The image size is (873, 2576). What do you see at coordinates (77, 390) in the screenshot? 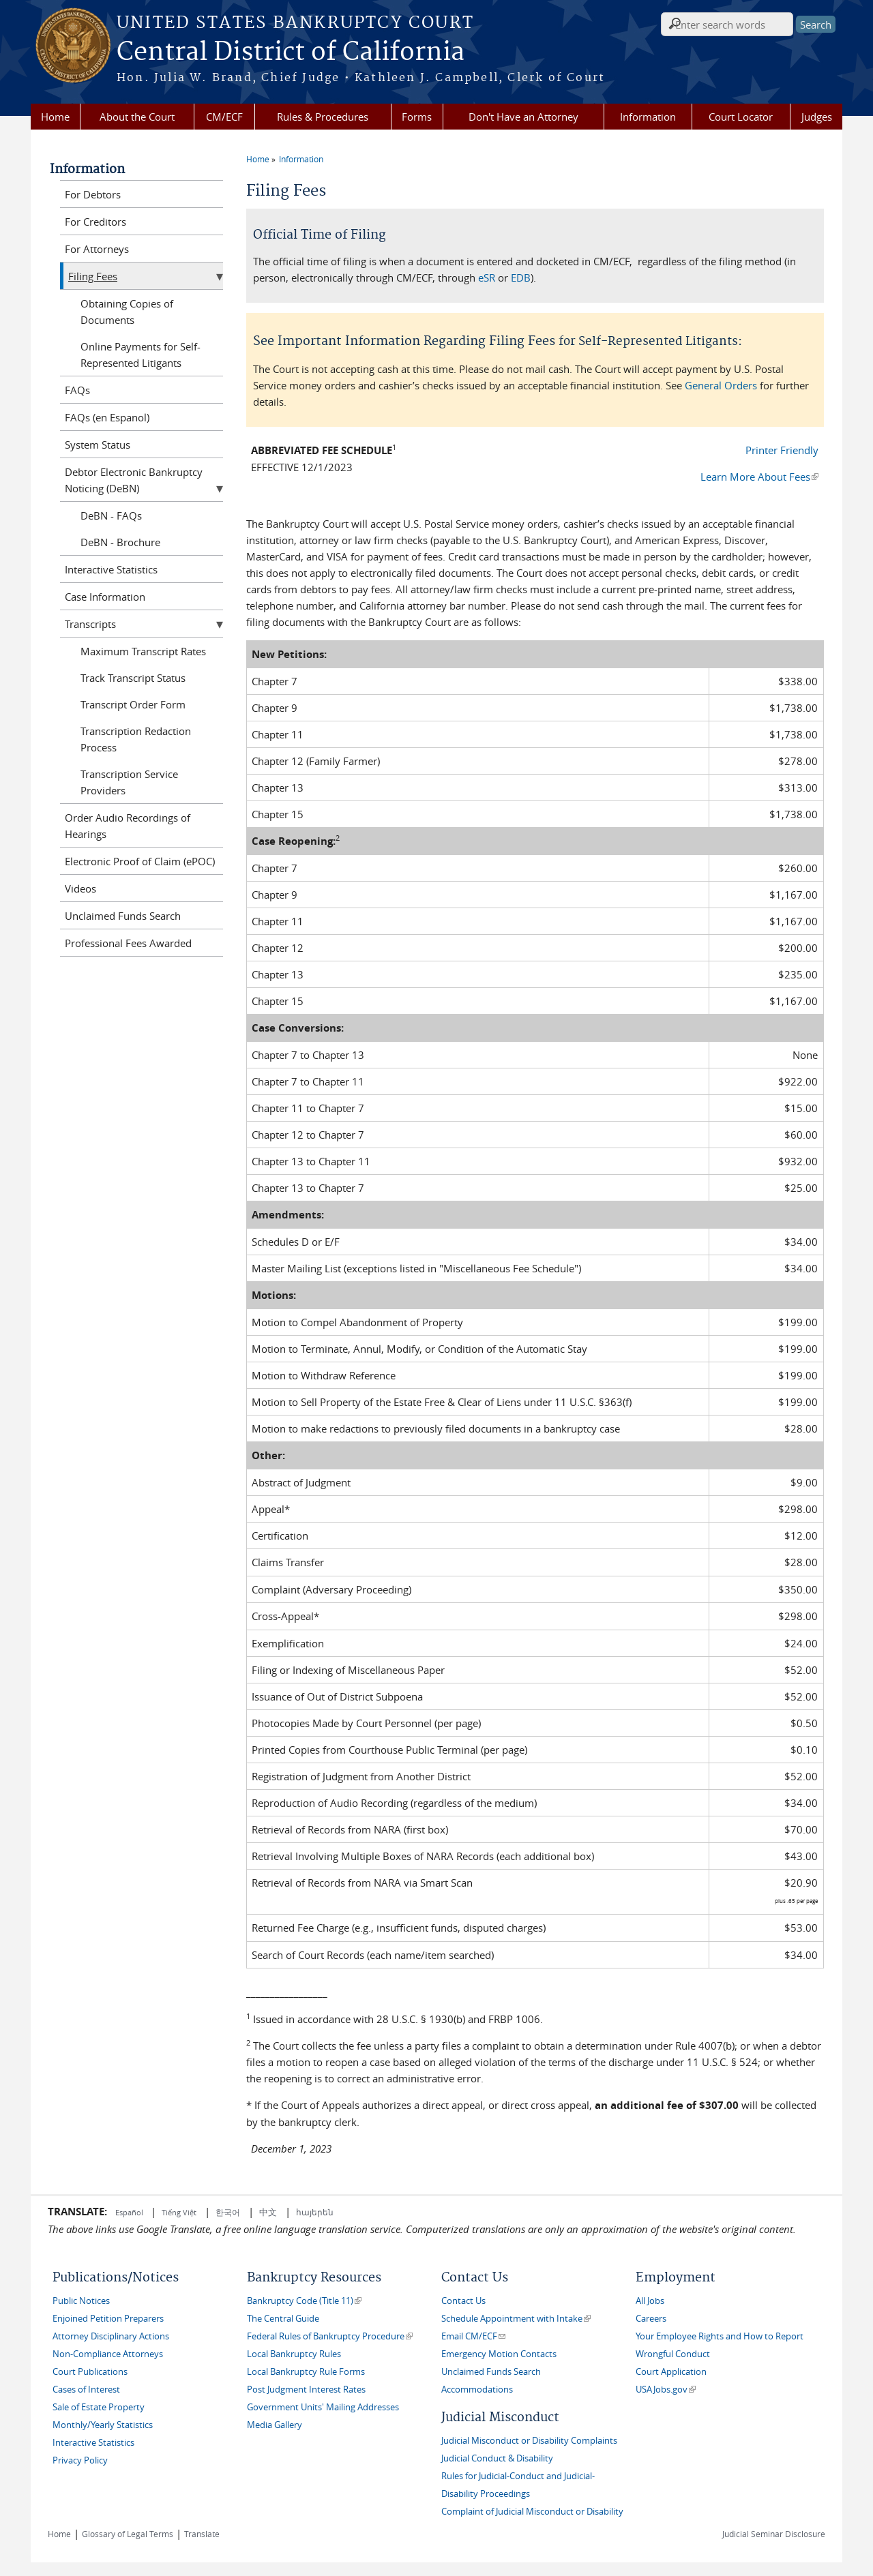
I see `FAQs` at bounding box center [77, 390].